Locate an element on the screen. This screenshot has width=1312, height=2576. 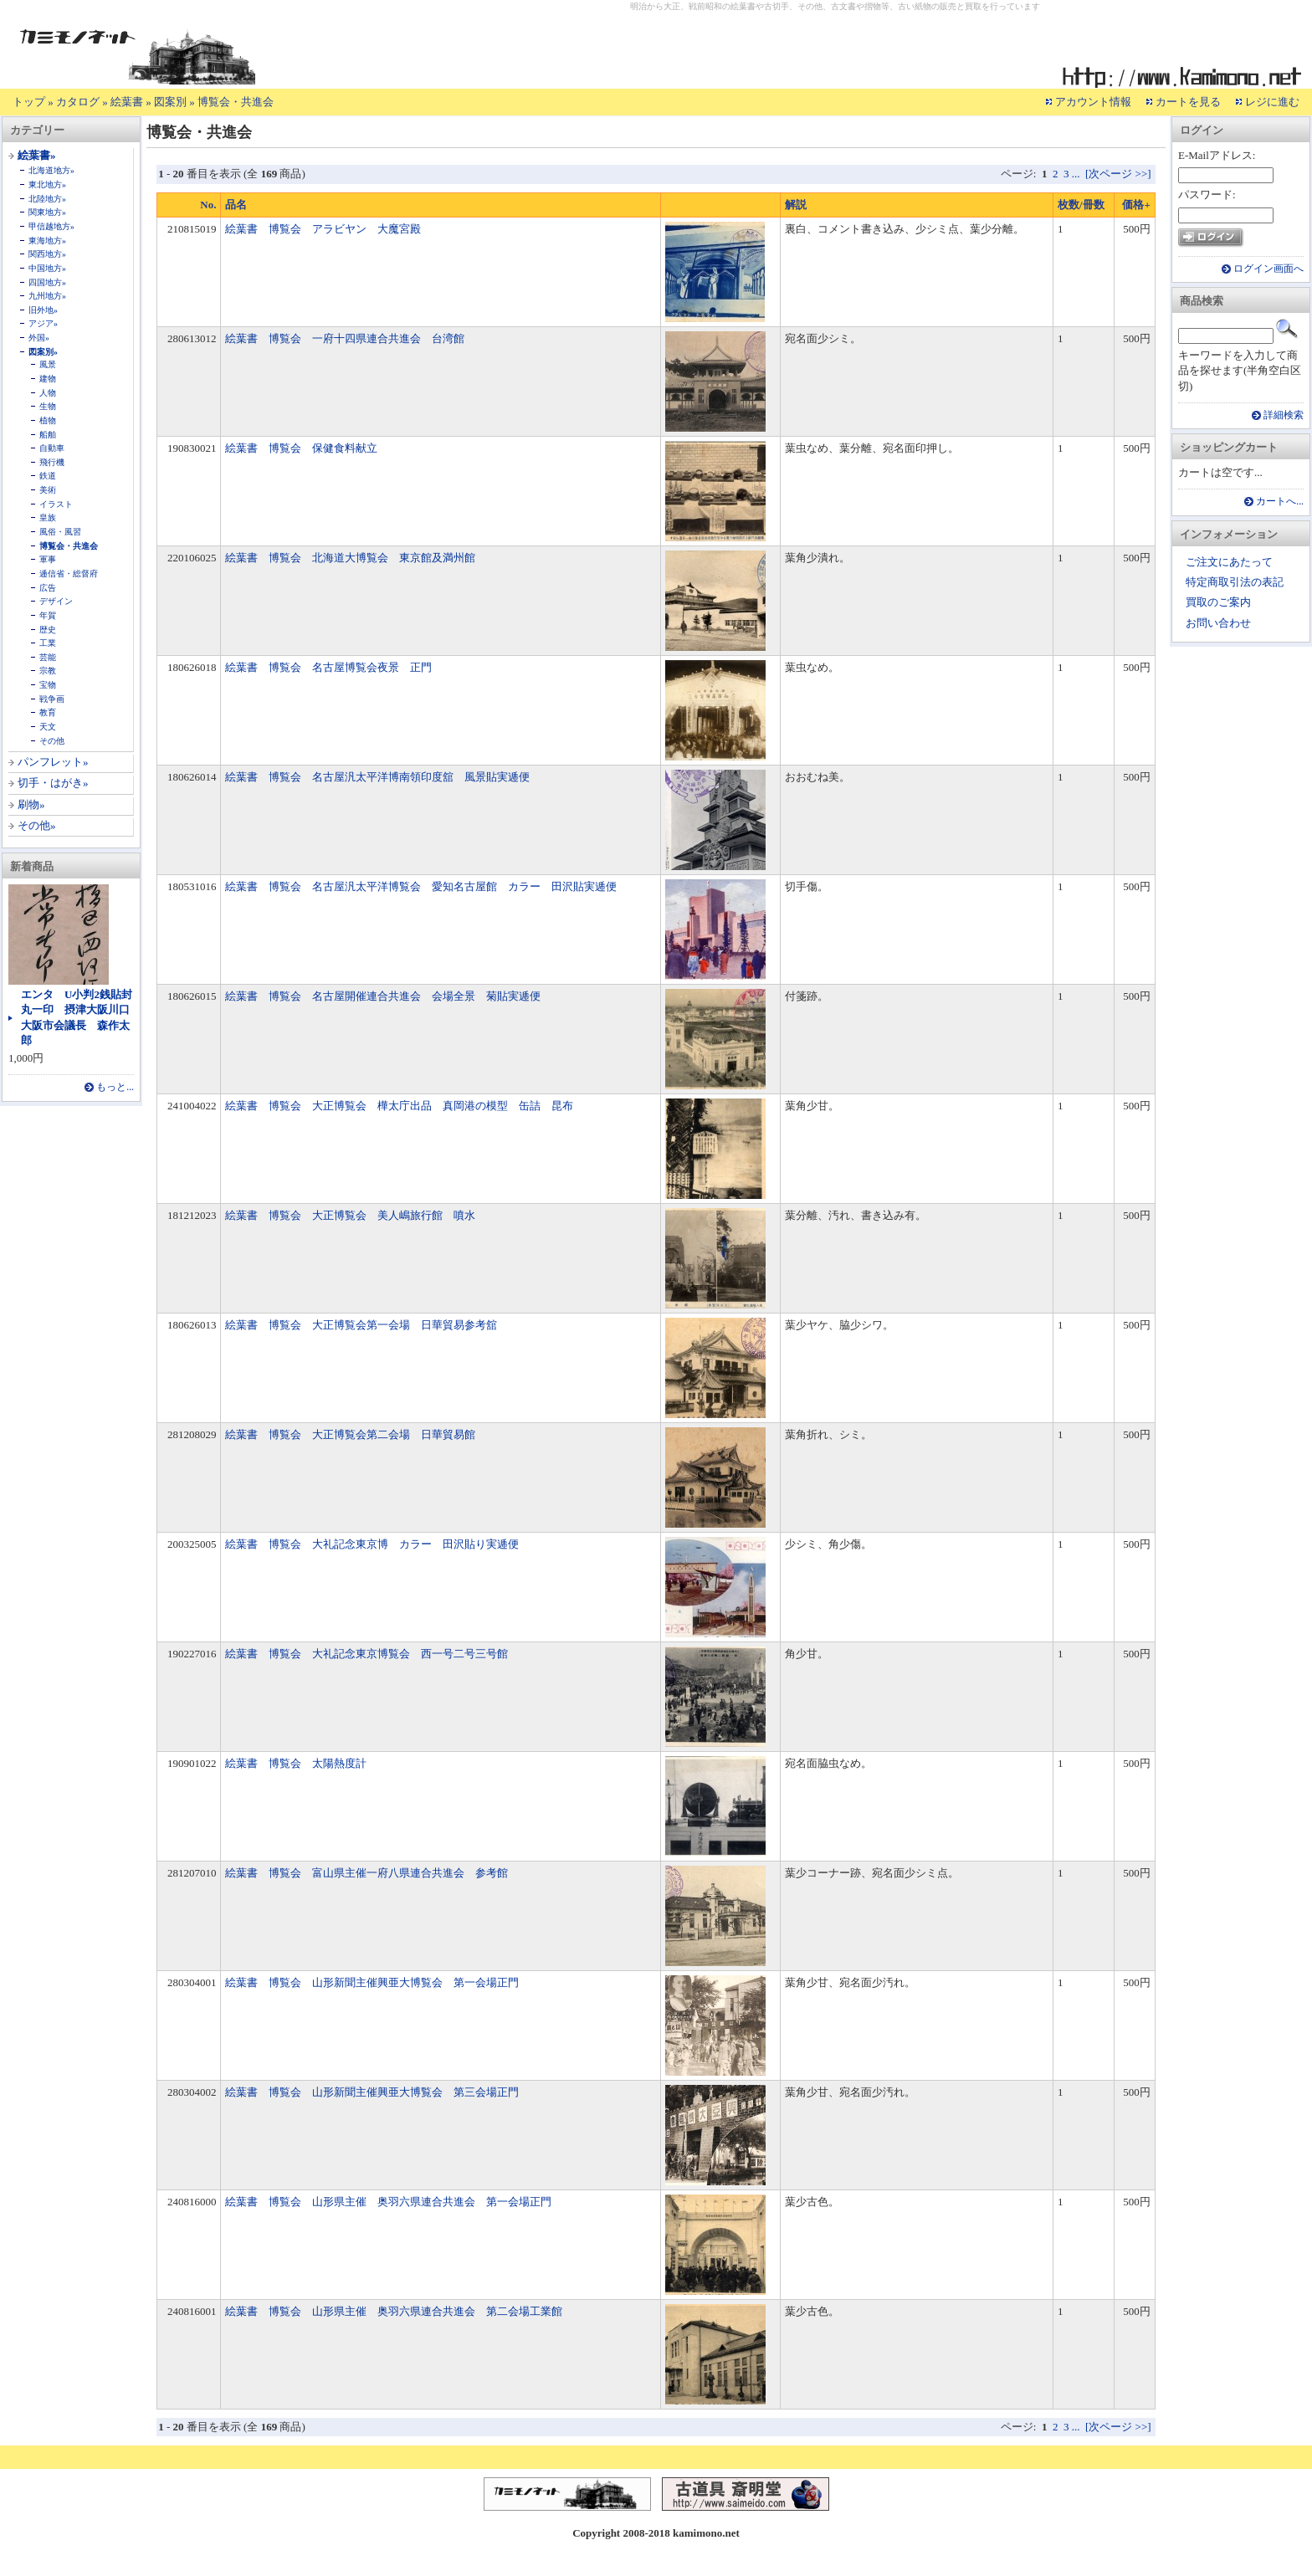
絵葉書 博覧会 大正博覧会 樺太庁出品 真岡港の模型 缶詰 昆布 is located at coordinates (399, 1105).